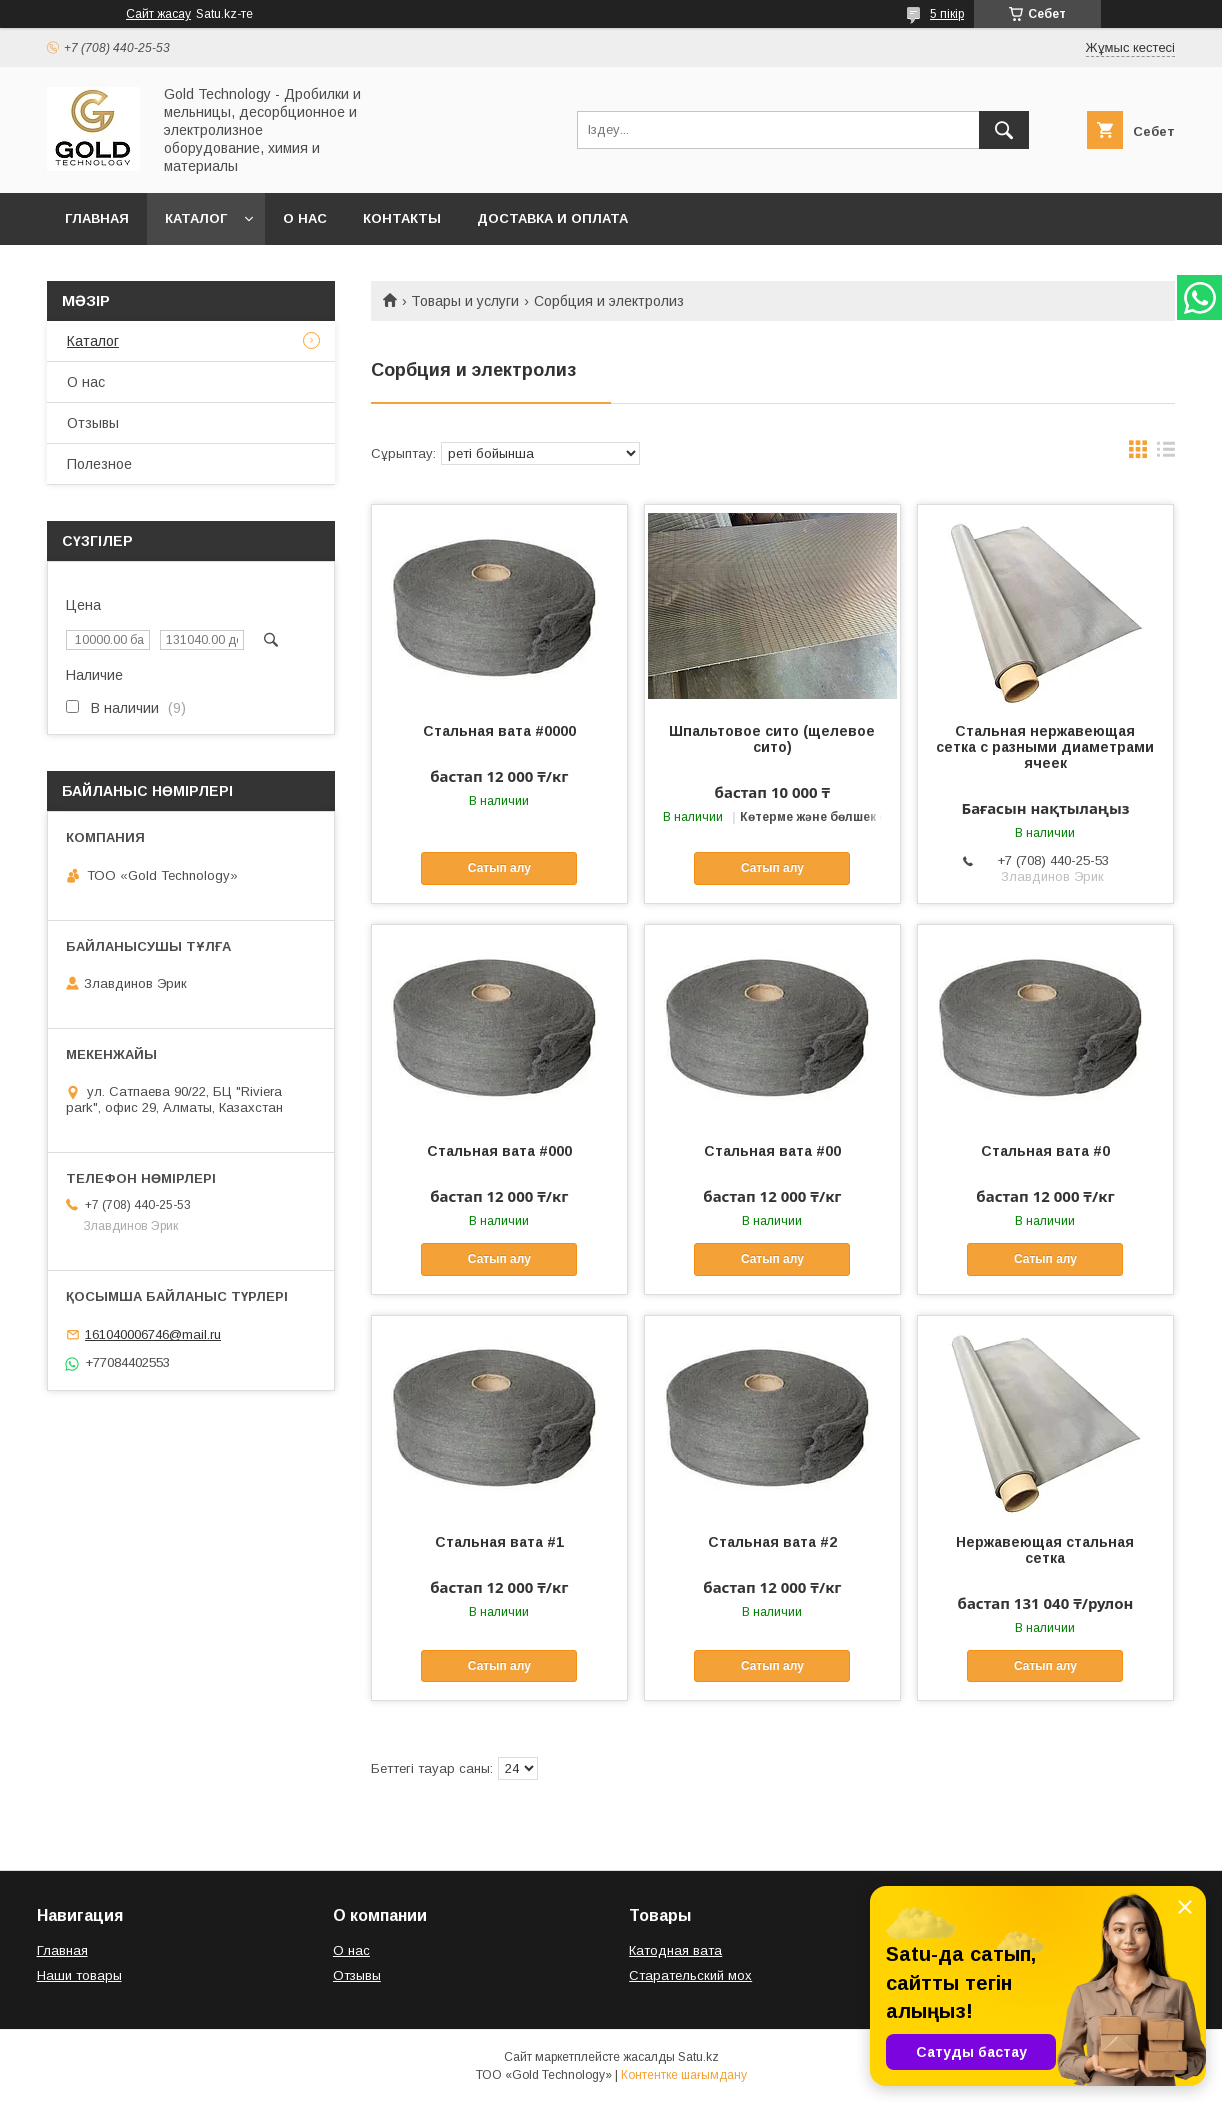  What do you see at coordinates (402, 218) in the screenshot?
I see `Контакты` at bounding box center [402, 218].